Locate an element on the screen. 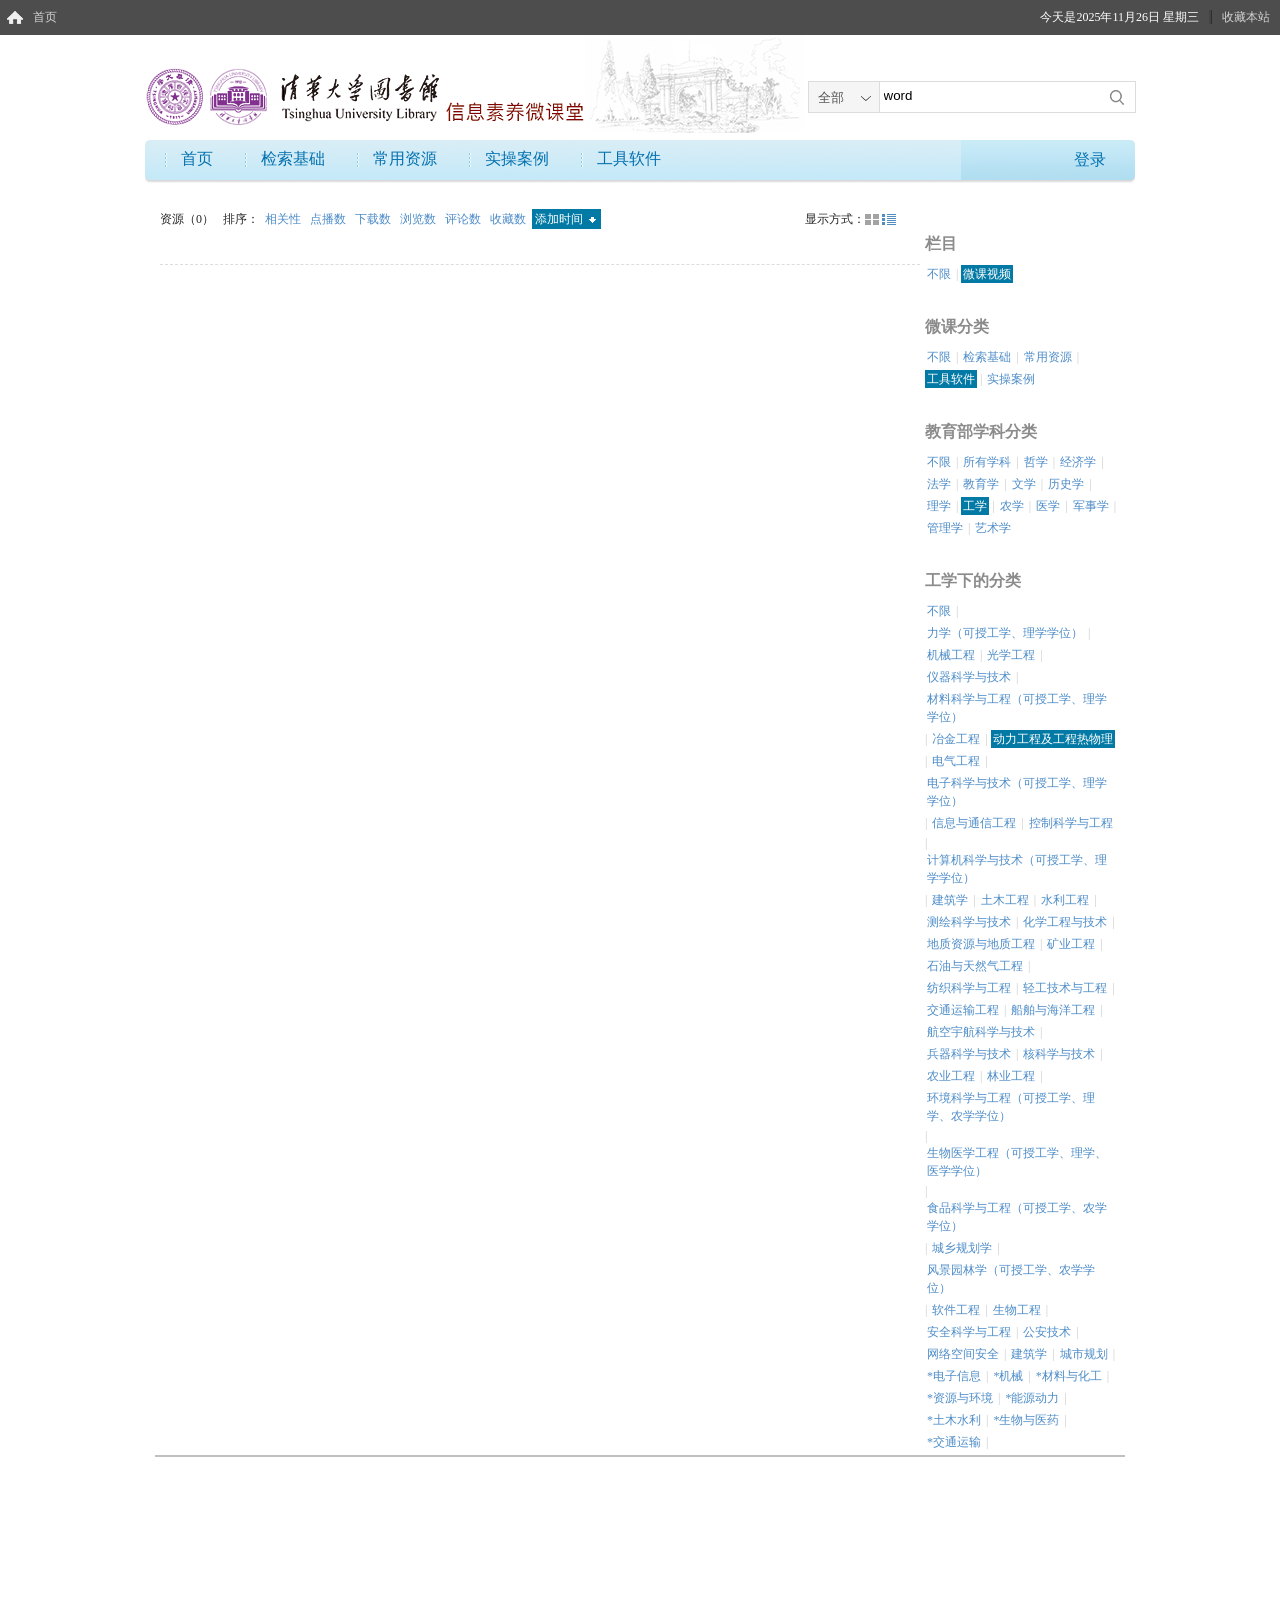 The height and width of the screenshot is (1614, 1280). 兵器科学与技术 is located at coordinates (969, 1054).